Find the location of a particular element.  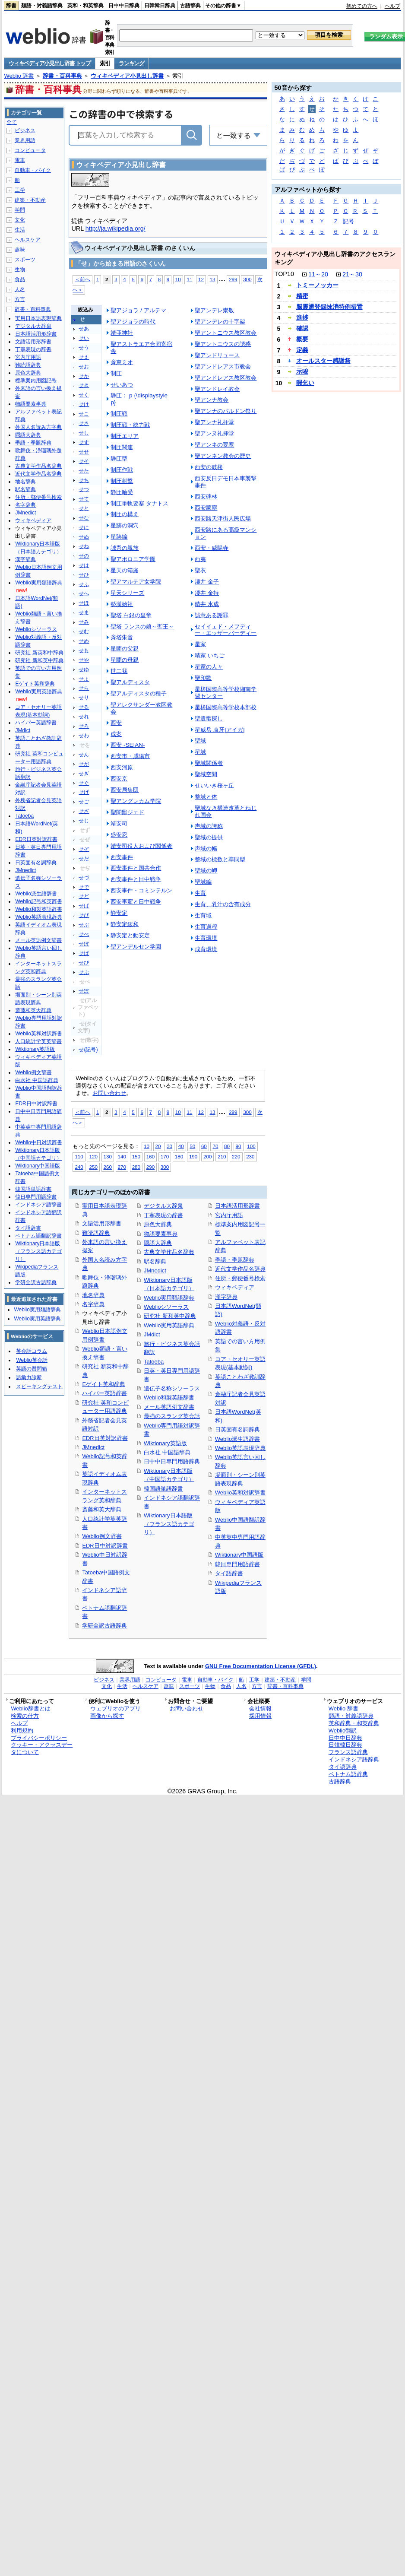

聖域の提供 is located at coordinates (209, 837).